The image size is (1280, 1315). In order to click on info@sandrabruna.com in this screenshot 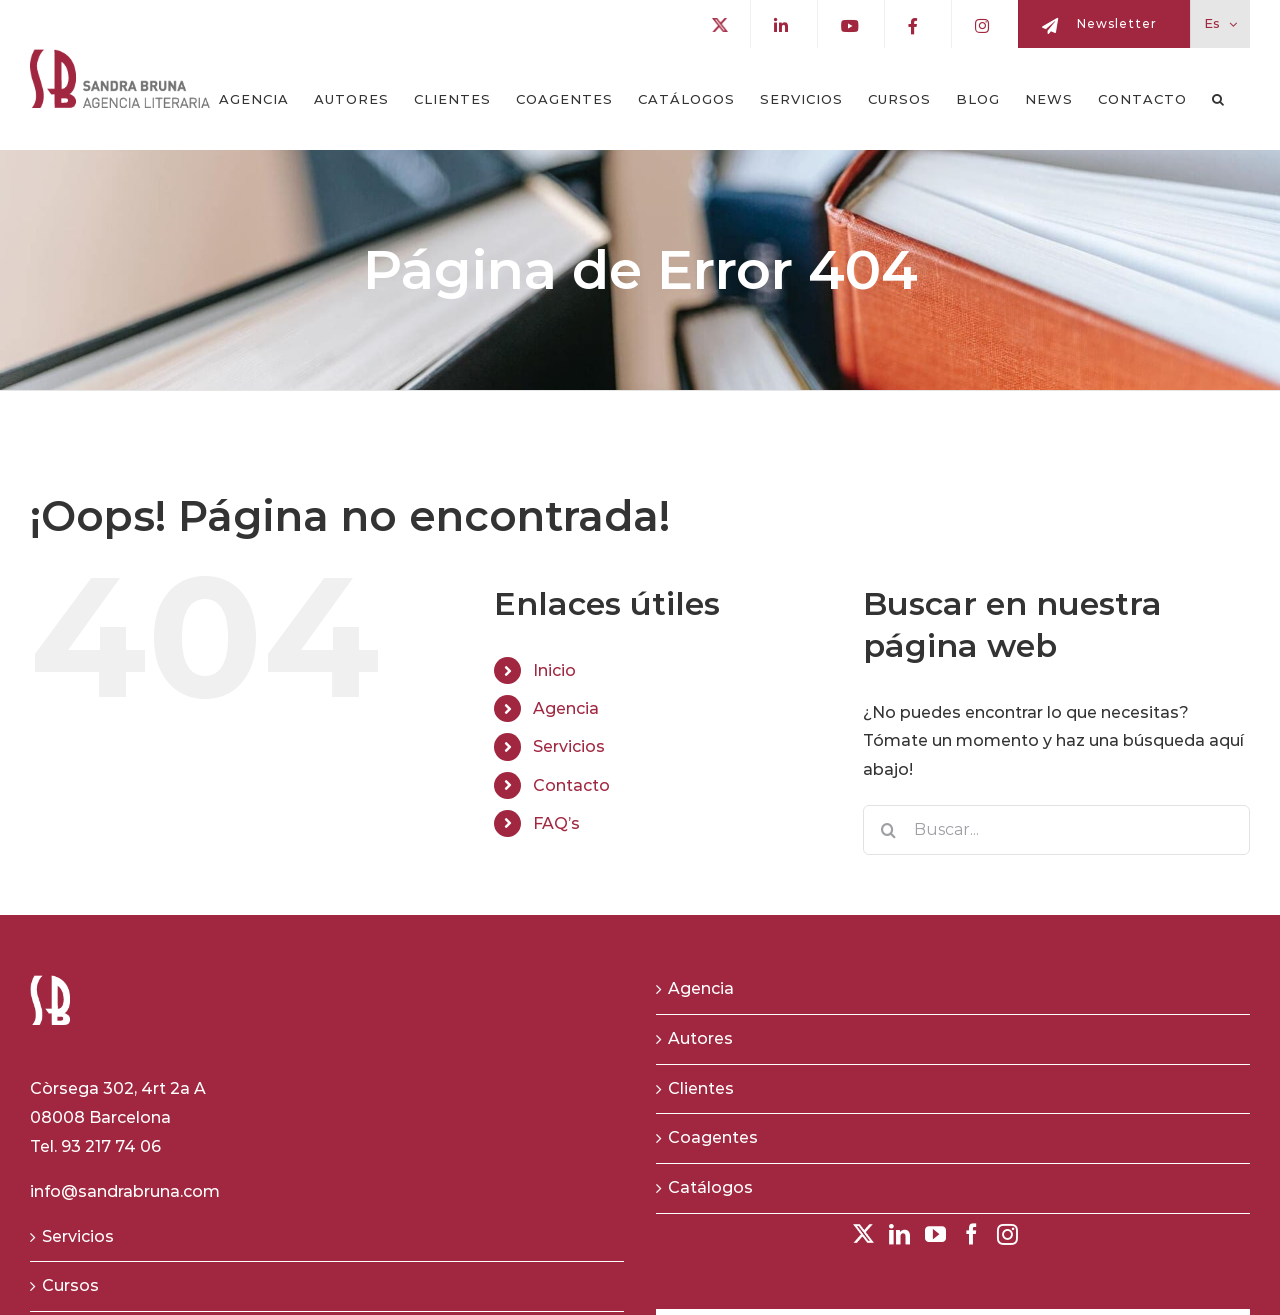, I will do `click(125, 1191)`.